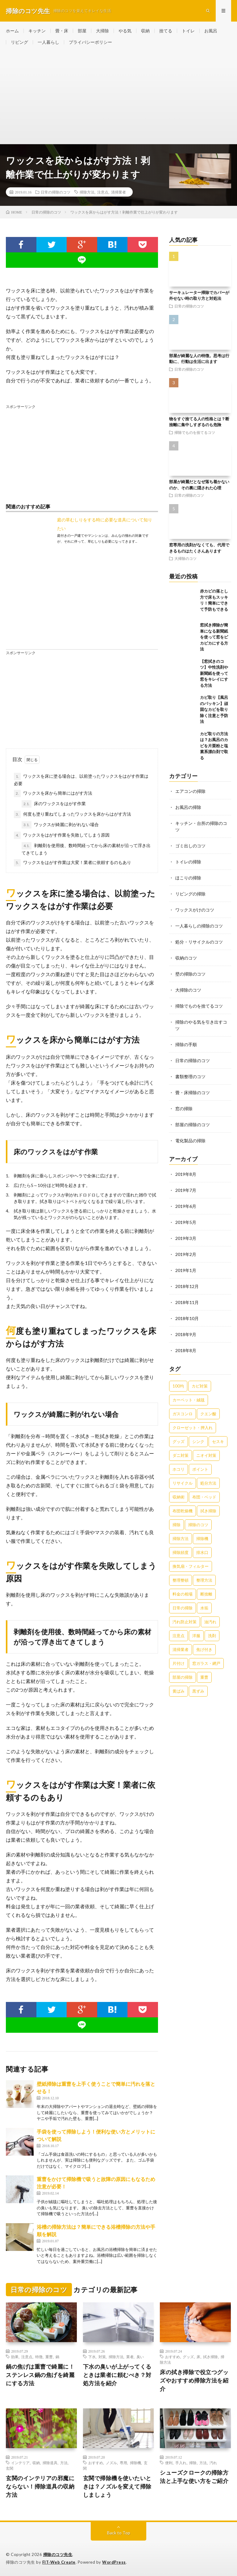  What do you see at coordinates (179, 1635) in the screenshot?
I see `注意点 [注意点 (125個の項目)]` at bounding box center [179, 1635].